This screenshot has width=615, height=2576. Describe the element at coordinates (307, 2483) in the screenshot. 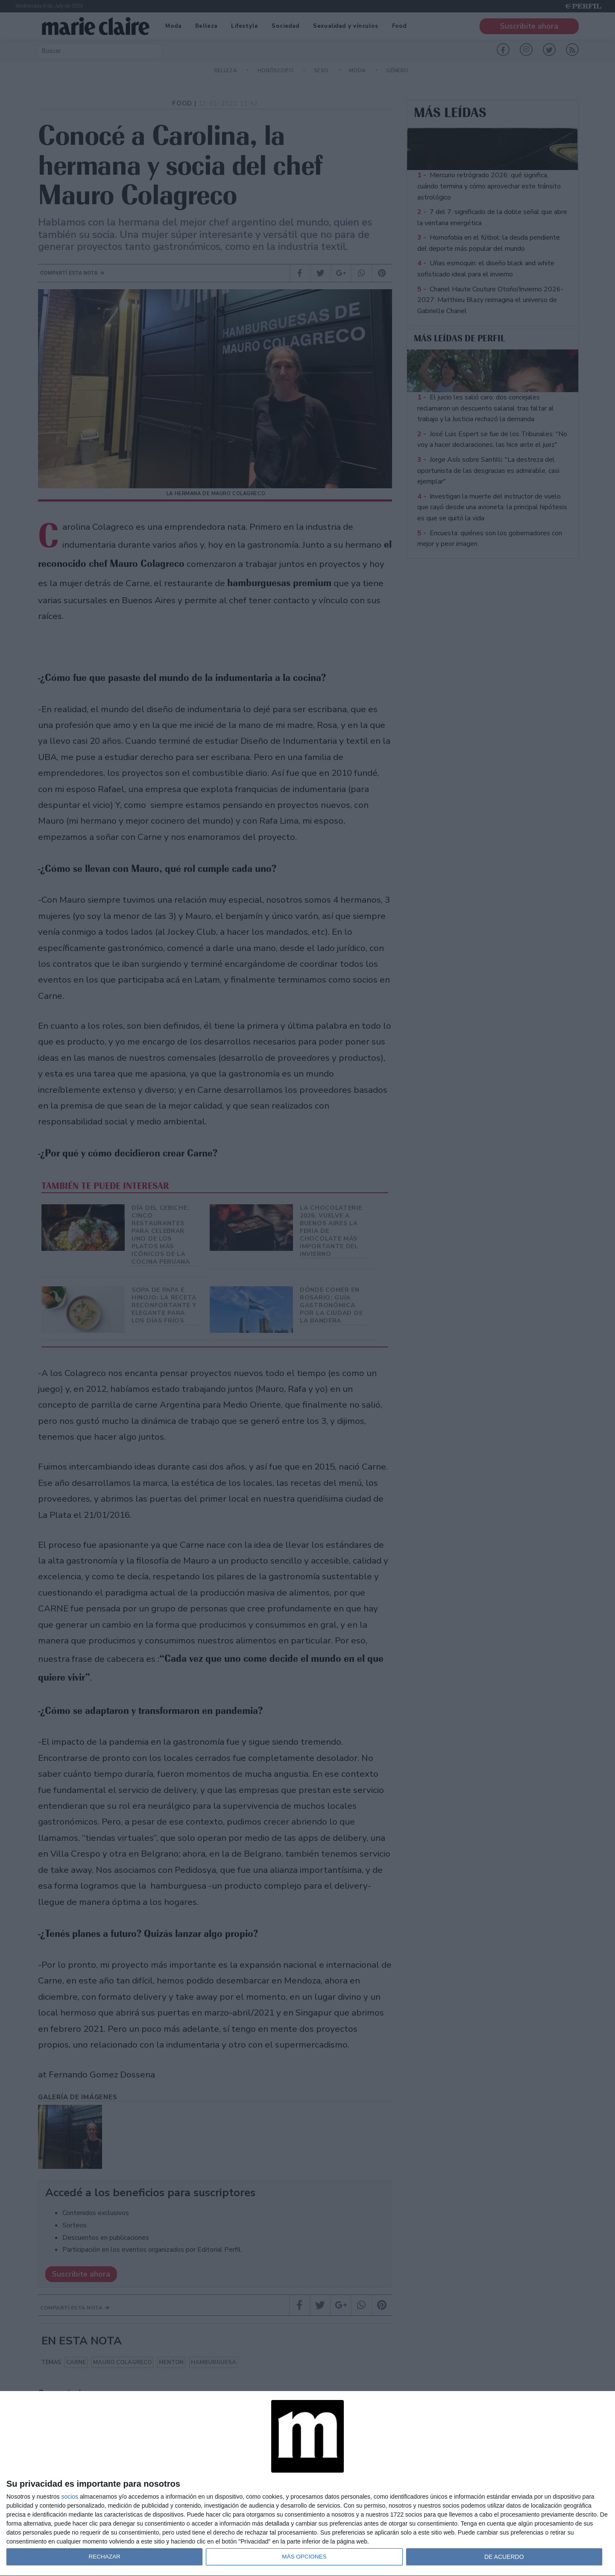

I see `[dialog]` at that location.